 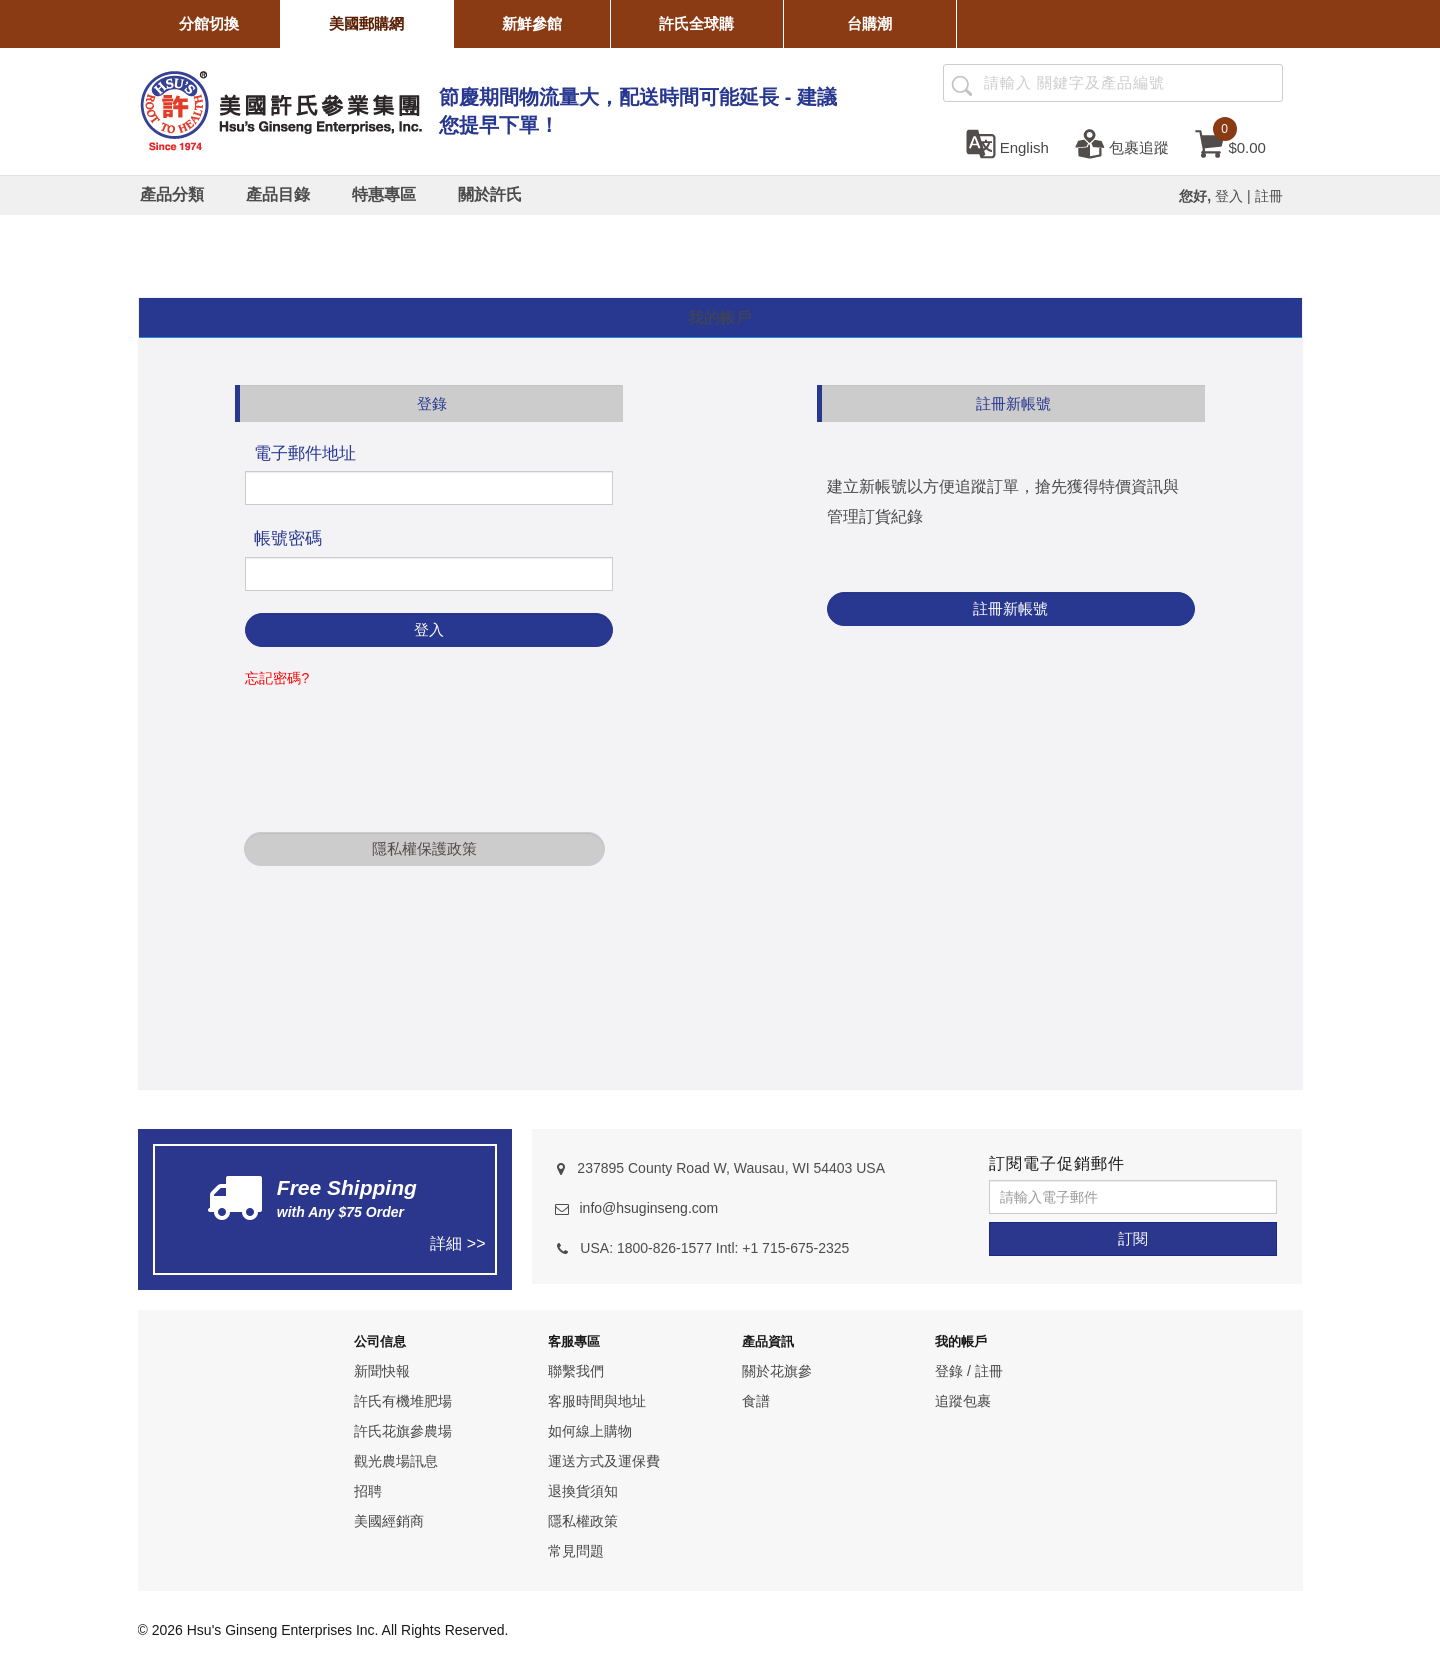 I want to click on 登入, so click(x=1229, y=196).